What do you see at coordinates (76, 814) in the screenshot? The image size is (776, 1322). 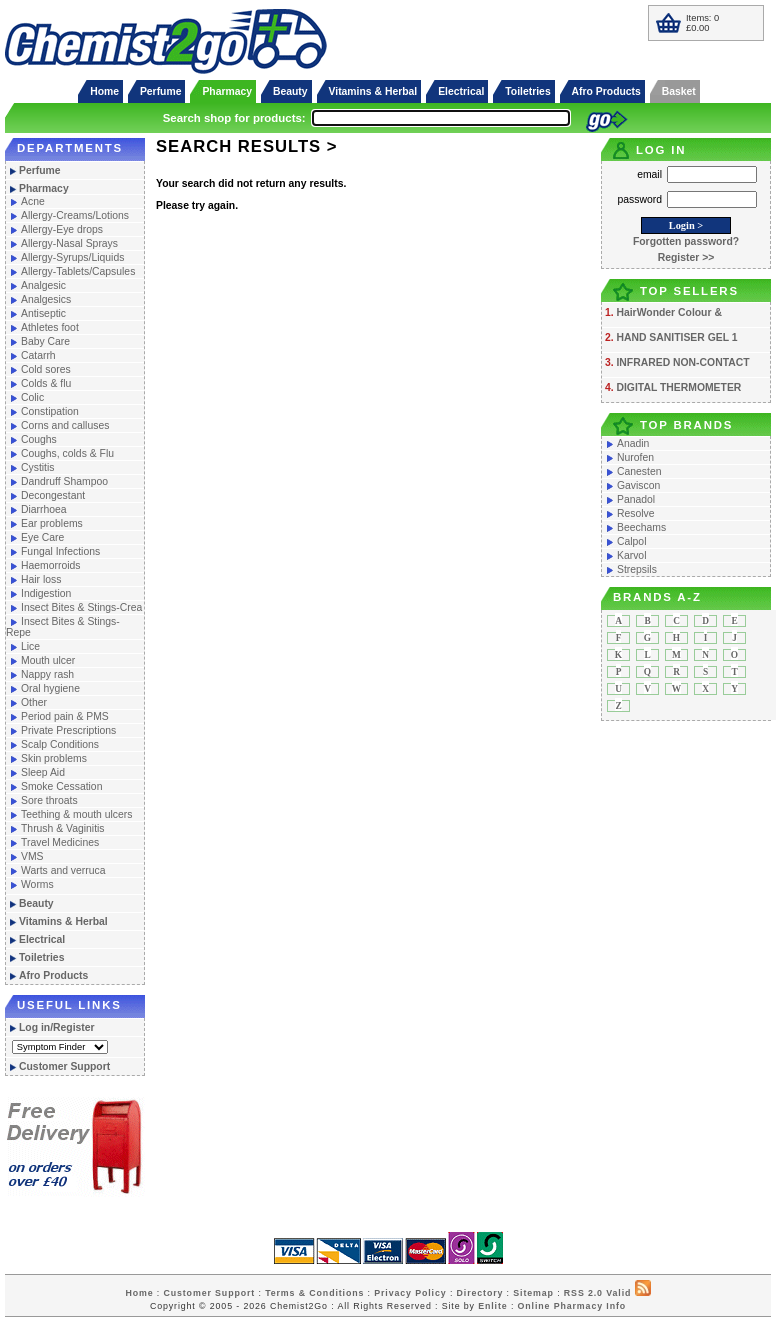 I see `Teething & mouth ulcers` at bounding box center [76, 814].